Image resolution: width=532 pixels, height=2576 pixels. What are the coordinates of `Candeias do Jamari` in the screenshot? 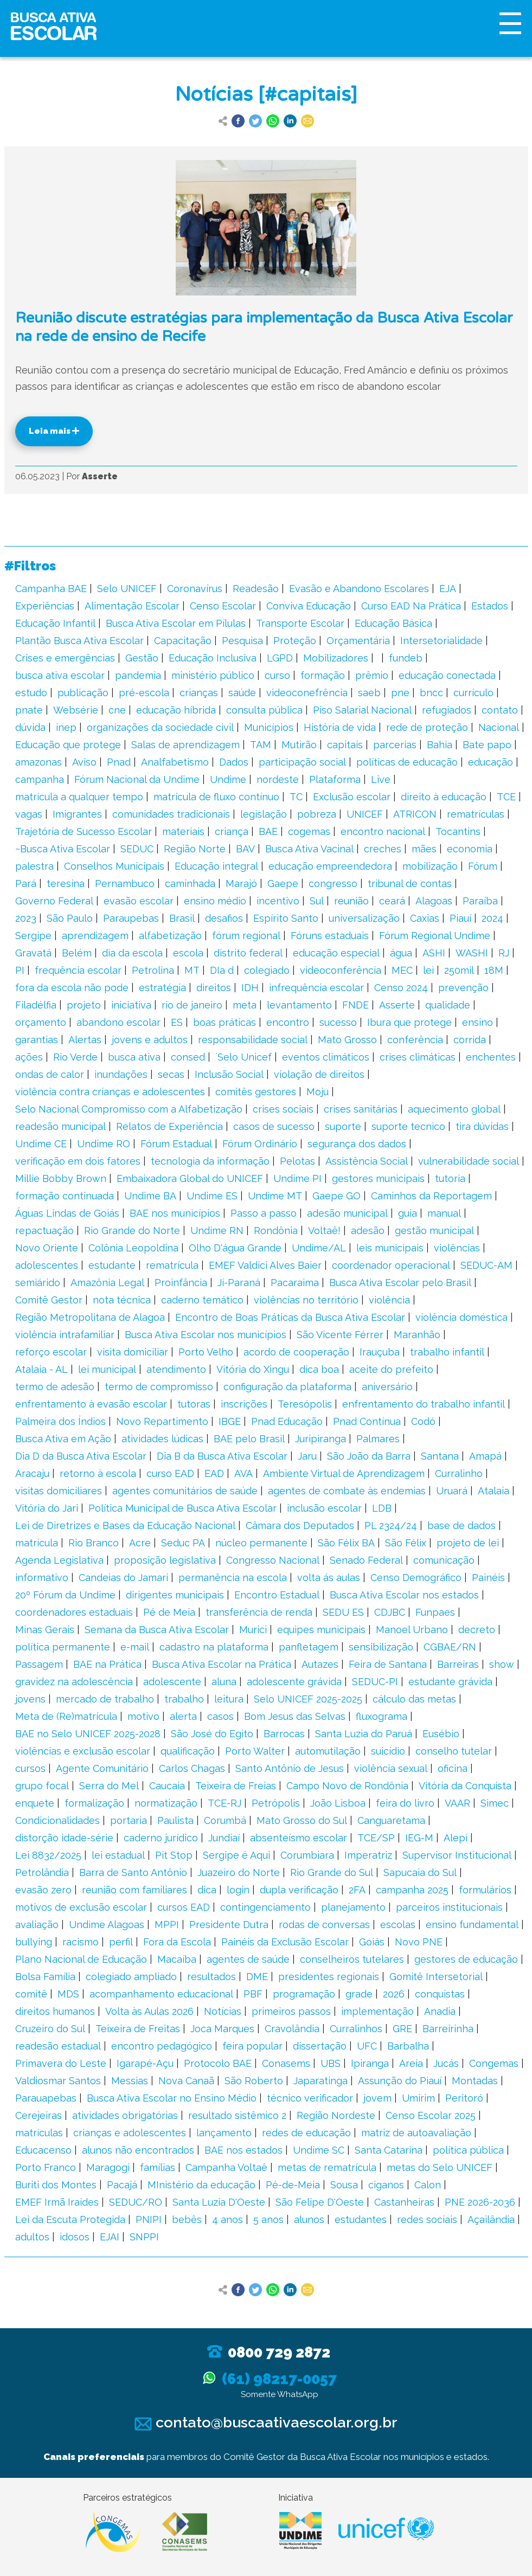 It's located at (123, 1577).